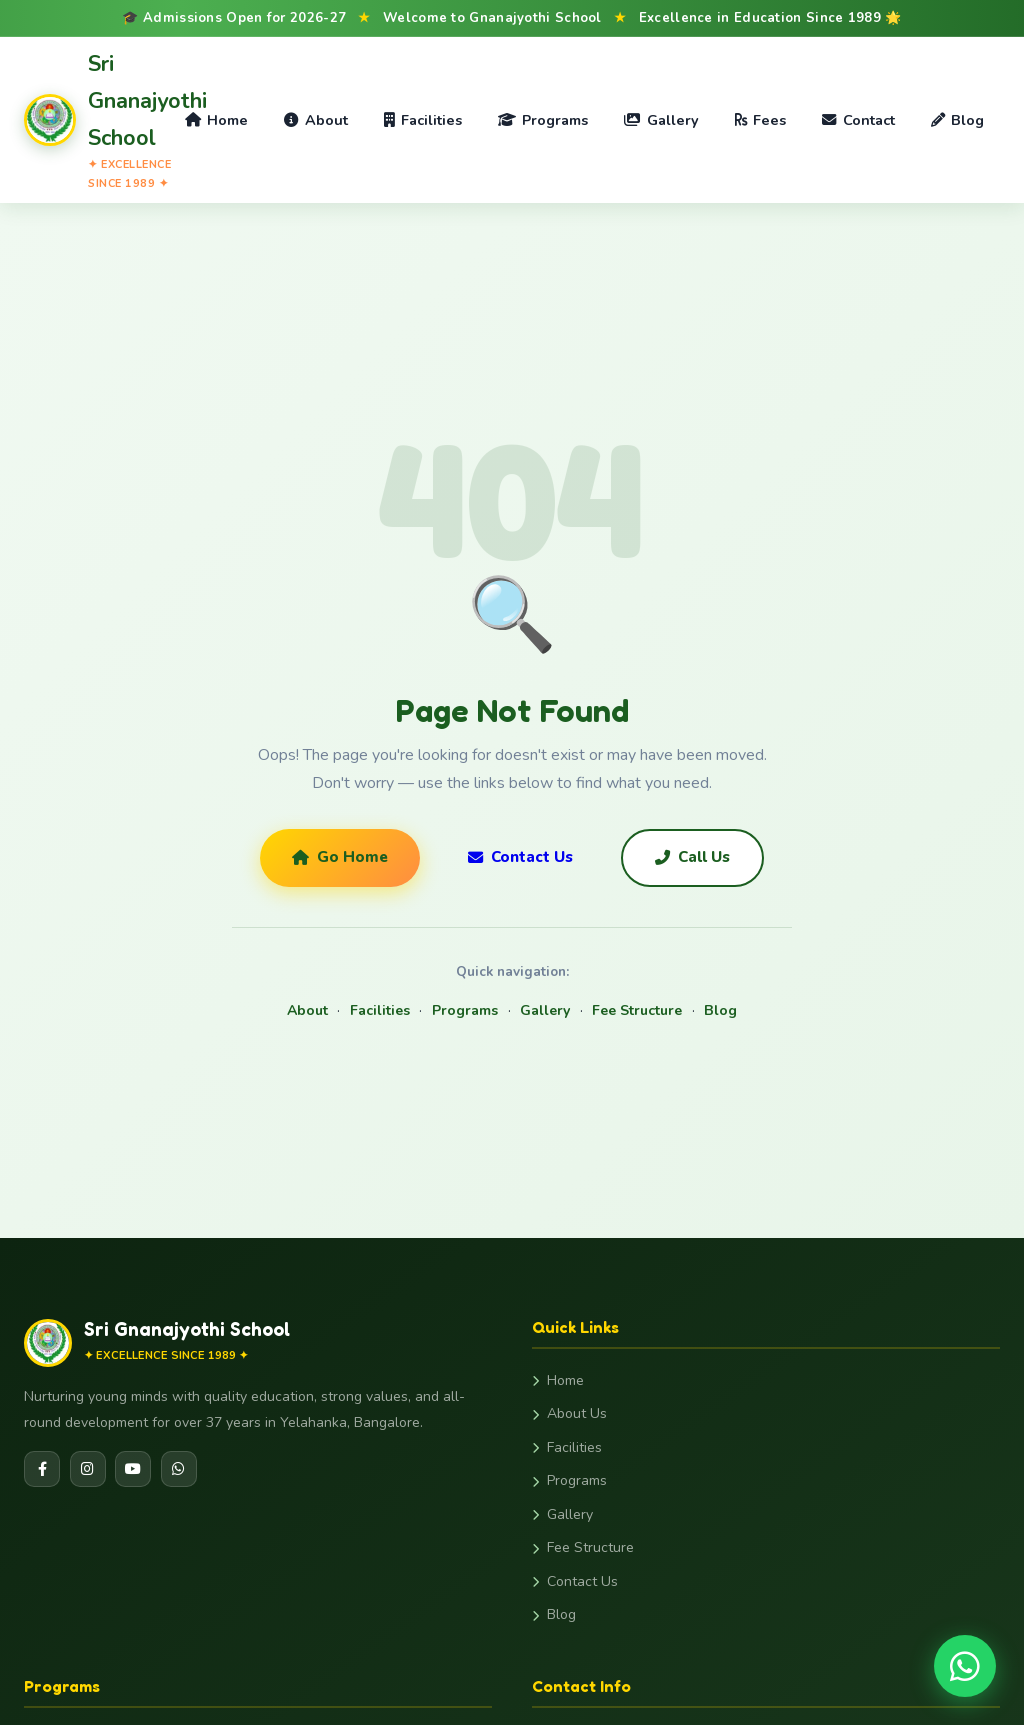  What do you see at coordinates (42, 1469) in the screenshot?
I see `[Facebook]` at bounding box center [42, 1469].